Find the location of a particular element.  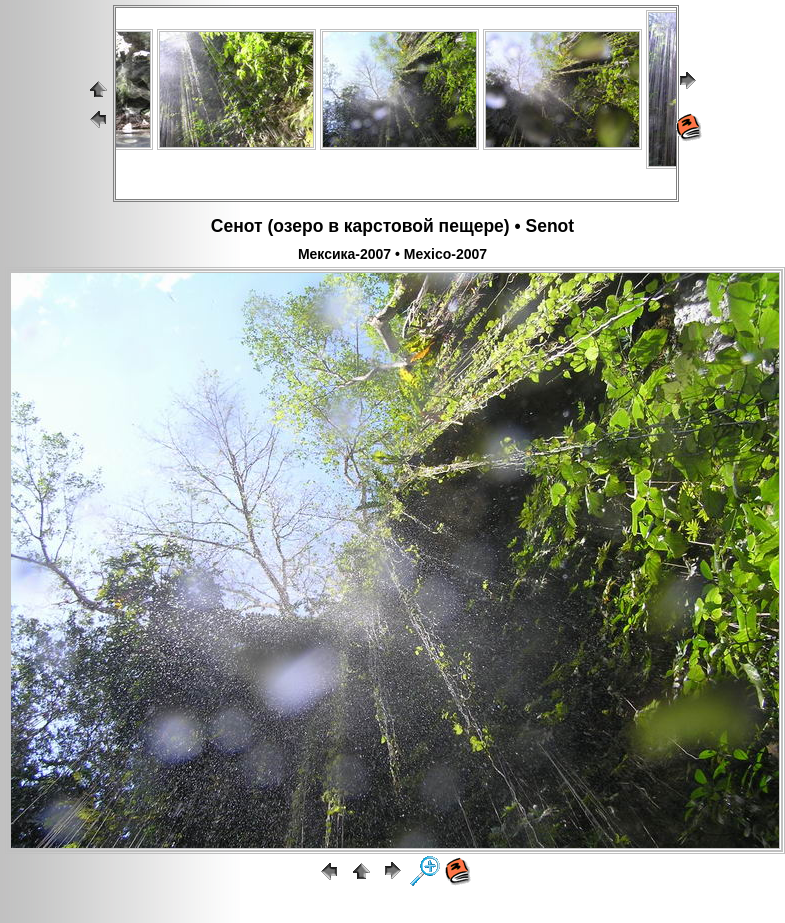

Мексика-2007 • Mexico-2007 is located at coordinates (392, 254).